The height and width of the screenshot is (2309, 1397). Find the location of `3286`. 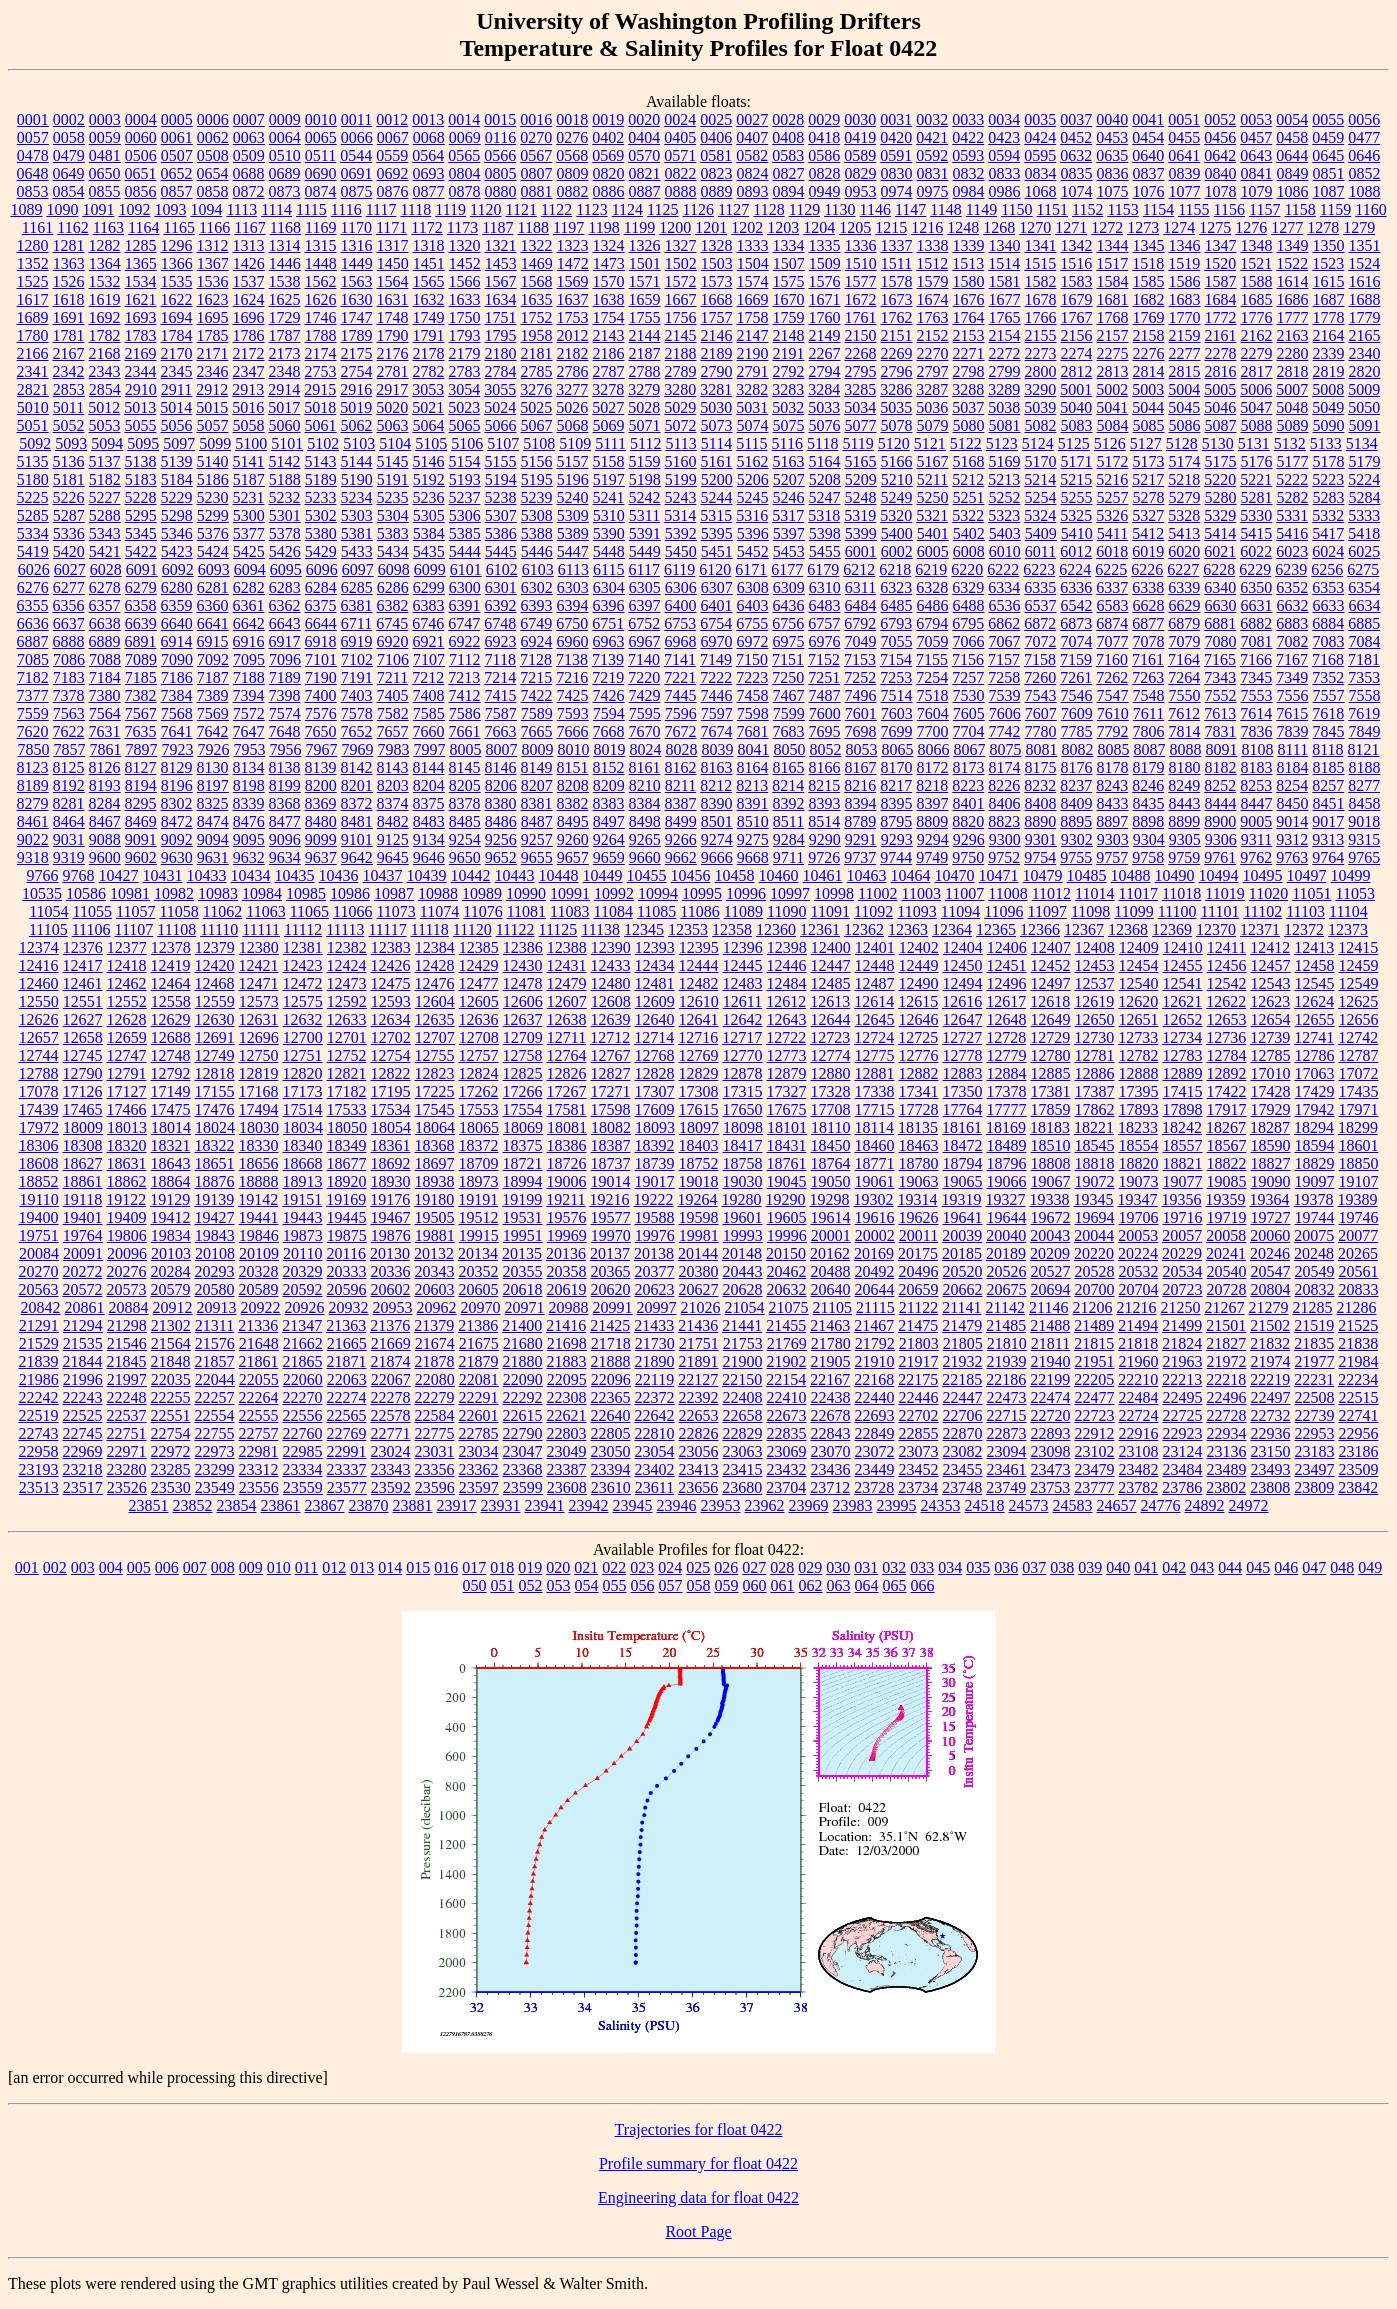

3286 is located at coordinates (896, 389).